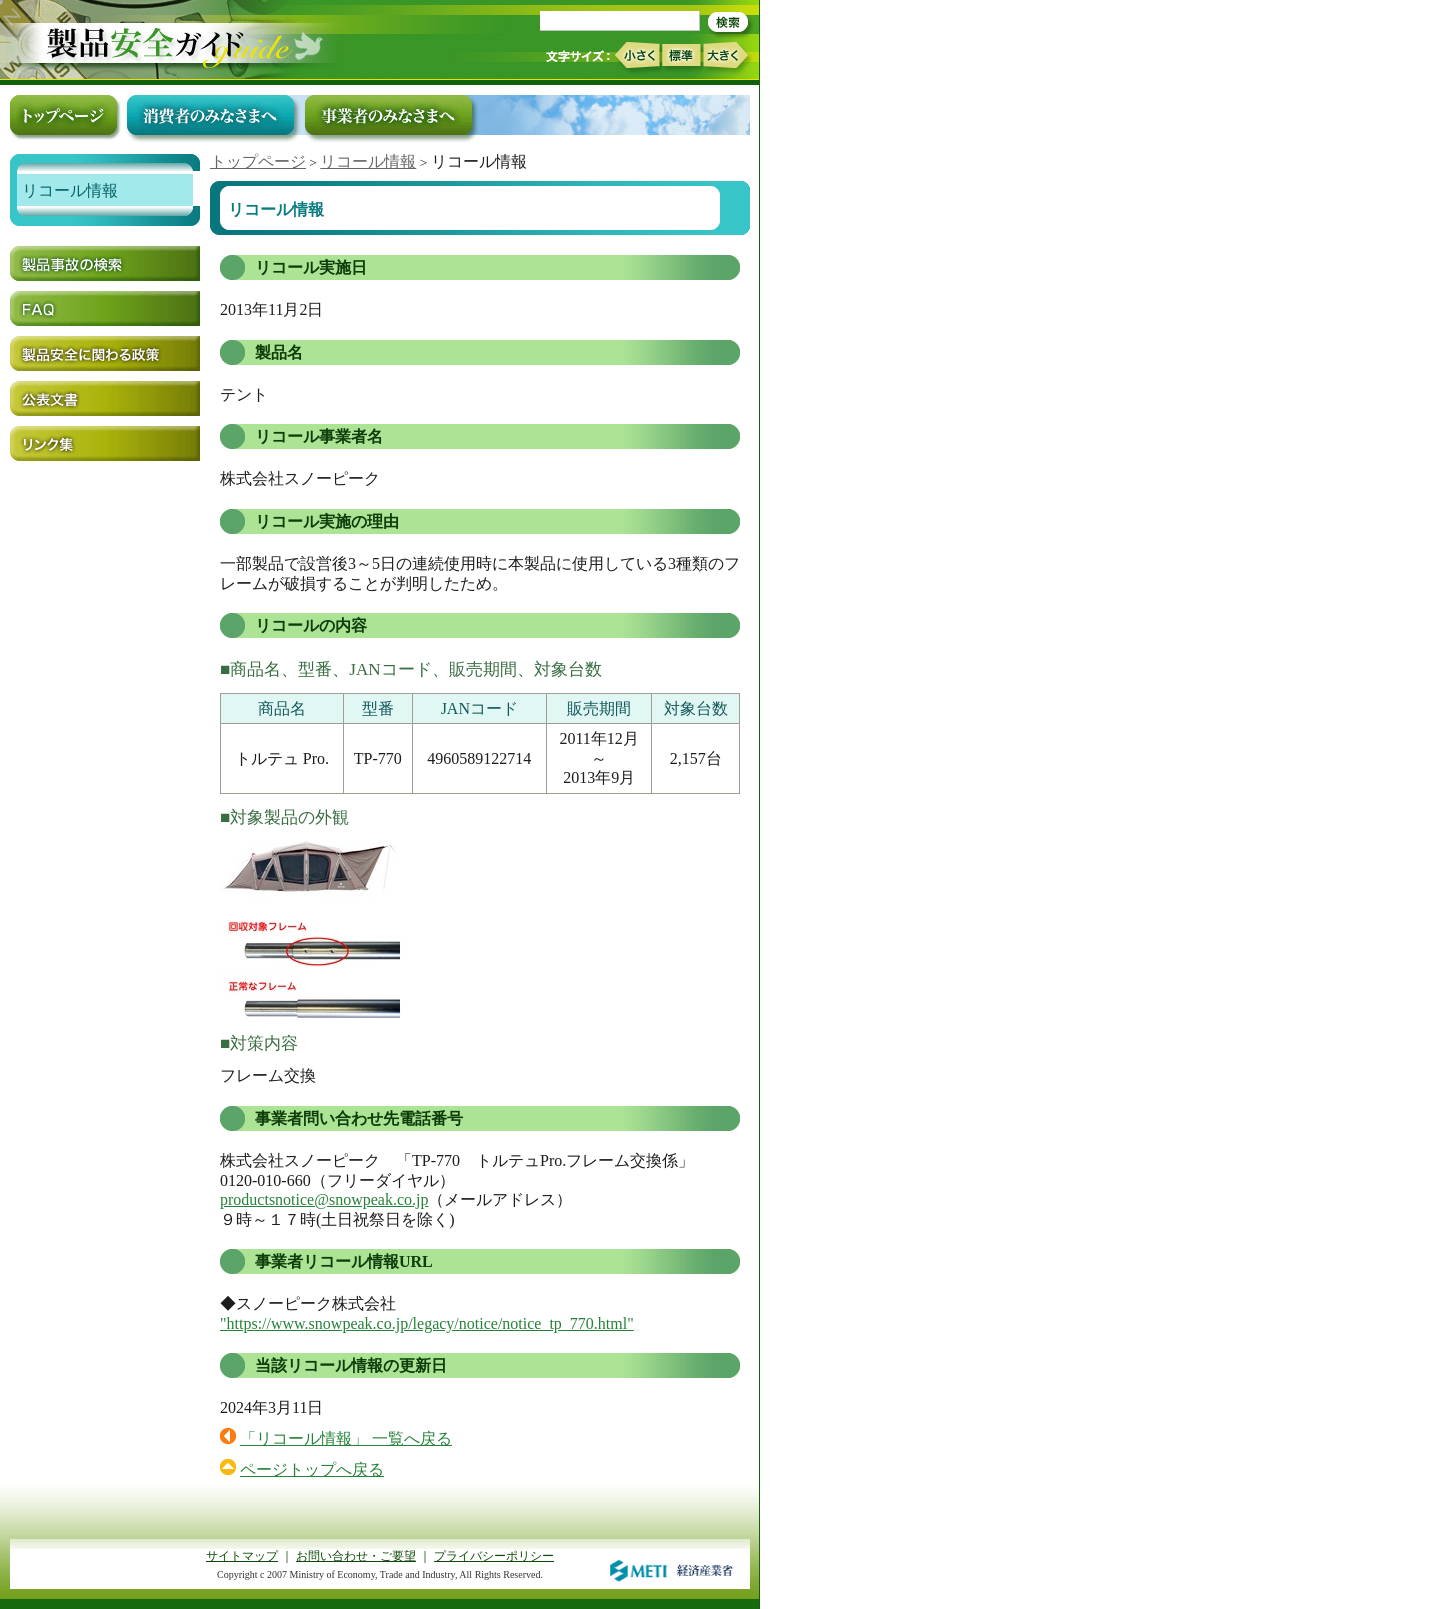  What do you see at coordinates (427, 1323) in the screenshot?
I see `"https://www.snowpeak.co.jp/legacy/notice/notice_tp_770.html"` at bounding box center [427, 1323].